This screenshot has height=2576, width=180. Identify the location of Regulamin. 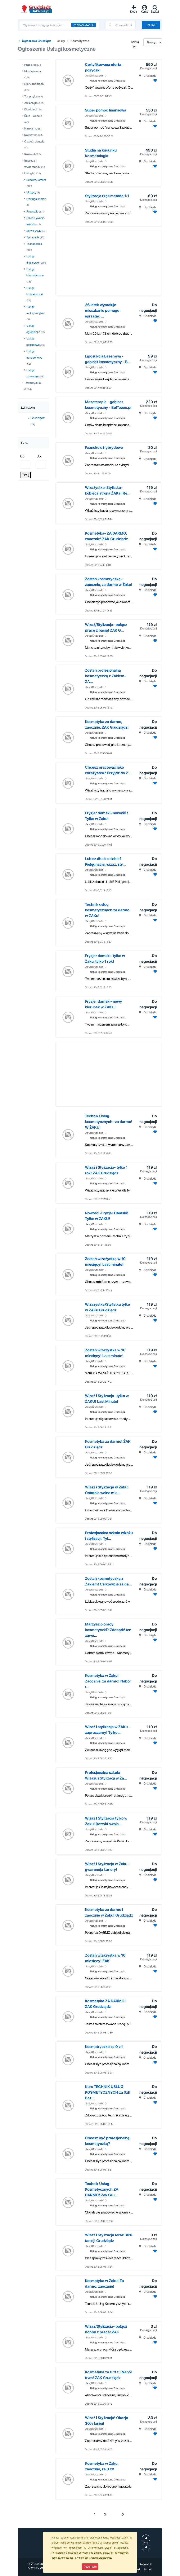
(145, 2564).